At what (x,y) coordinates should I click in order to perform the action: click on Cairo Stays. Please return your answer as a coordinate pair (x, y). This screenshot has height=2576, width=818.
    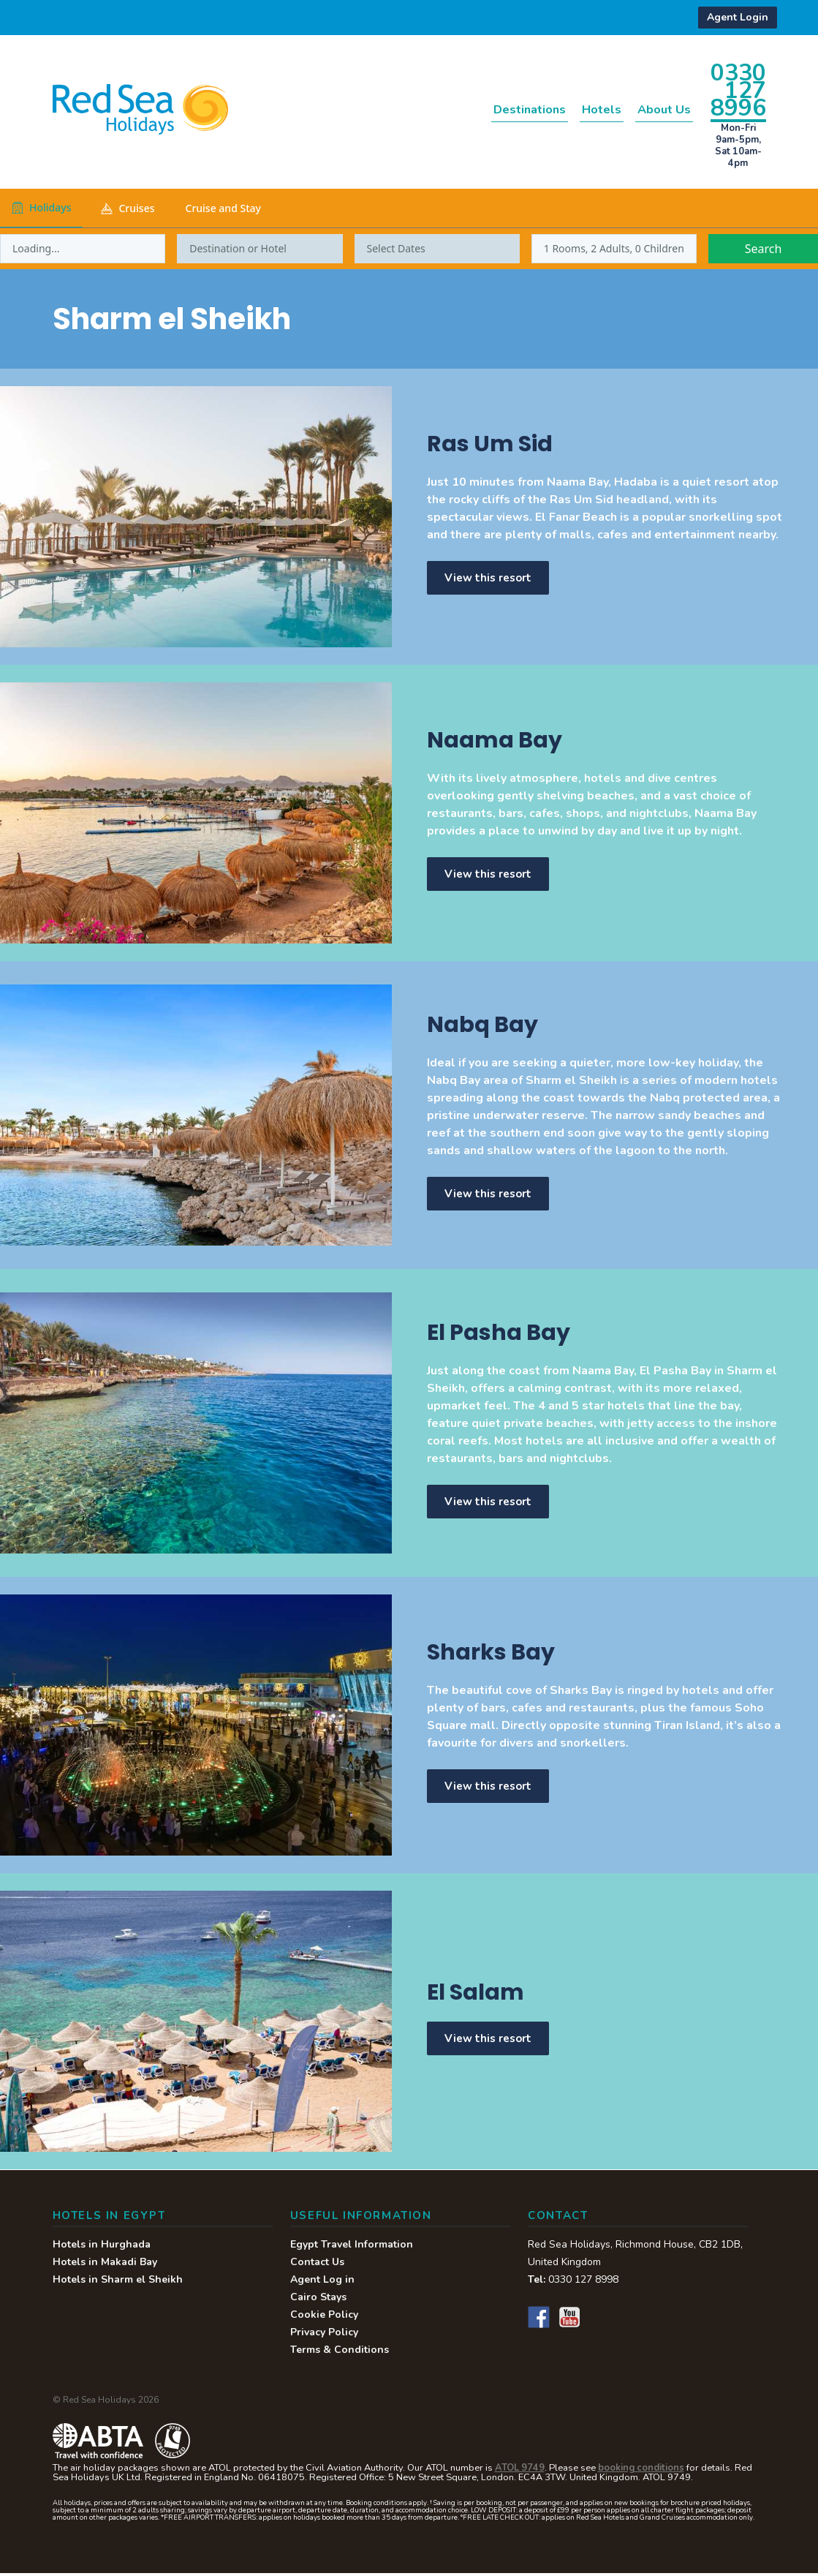
    Looking at the image, I should click on (318, 2300).